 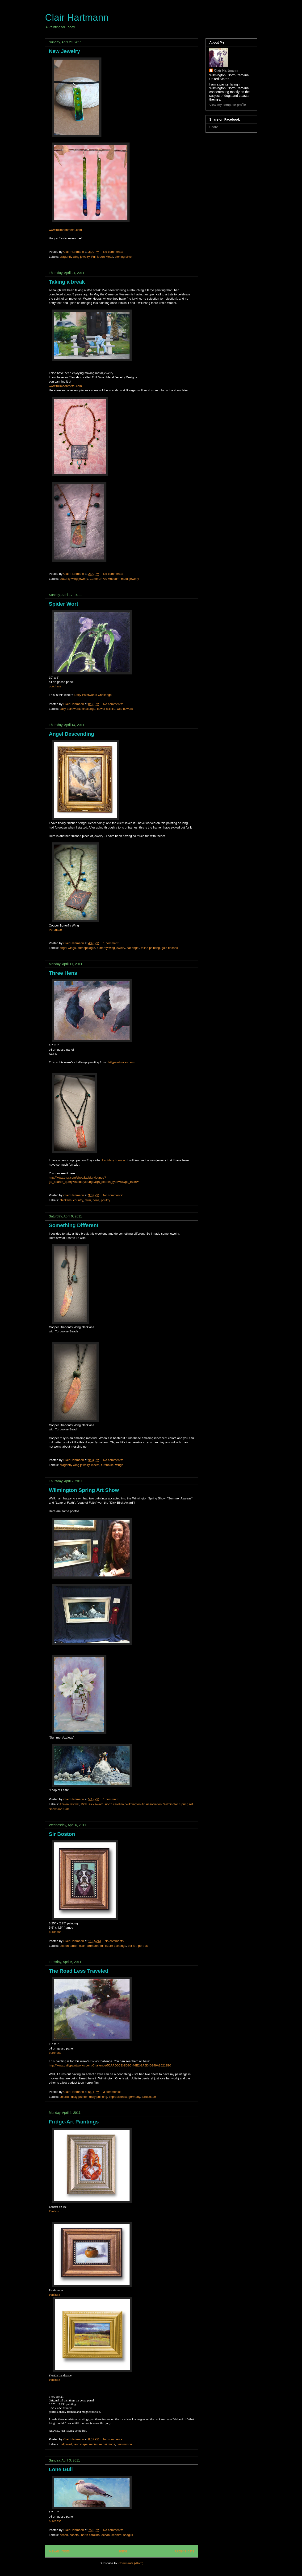 What do you see at coordinates (113, 1160) in the screenshot?
I see `Lapidary Lounge` at bounding box center [113, 1160].